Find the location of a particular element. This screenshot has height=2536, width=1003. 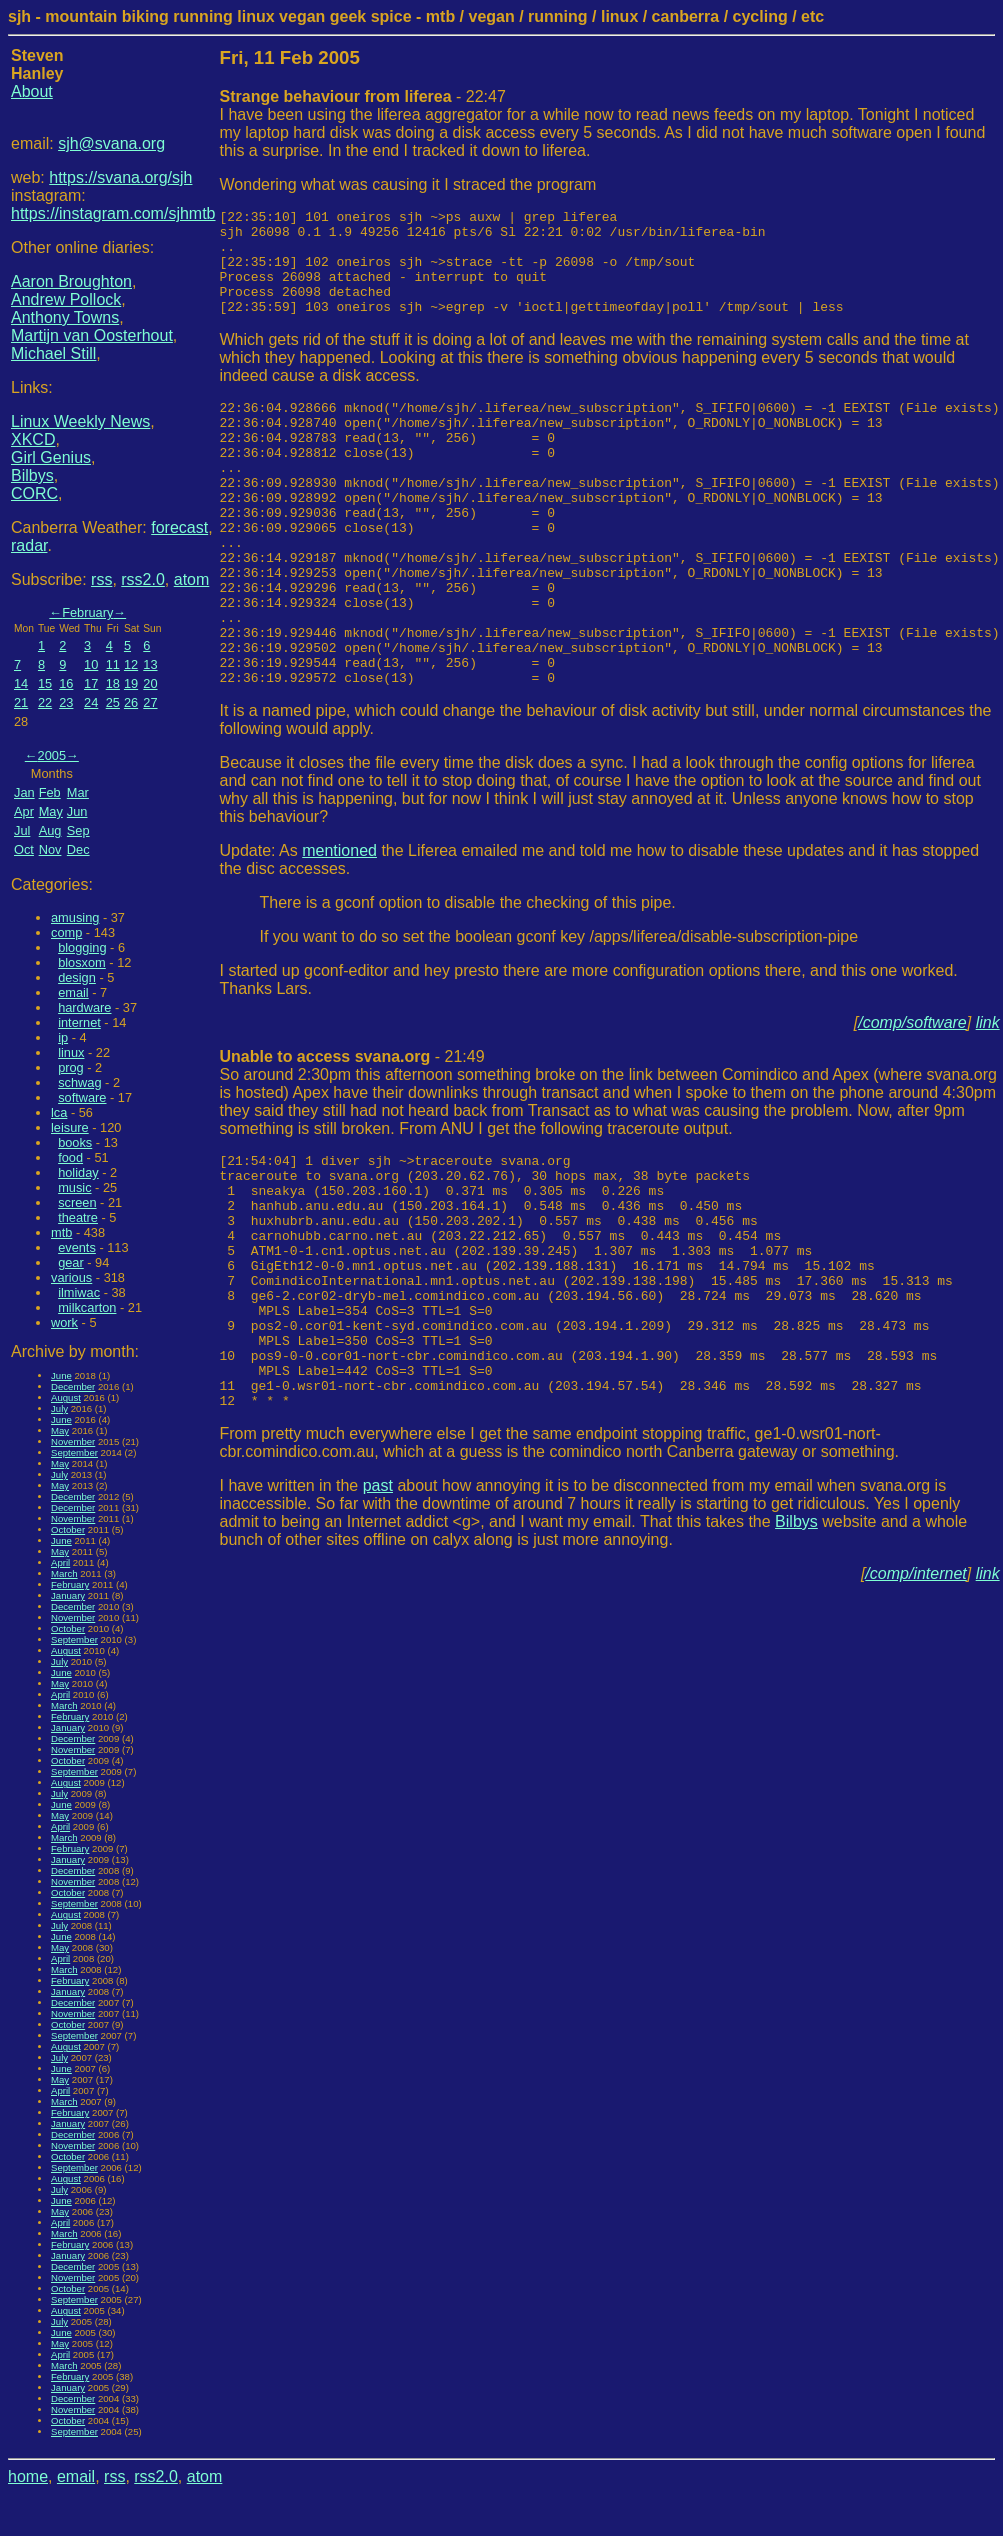

23 is located at coordinates (66, 702).